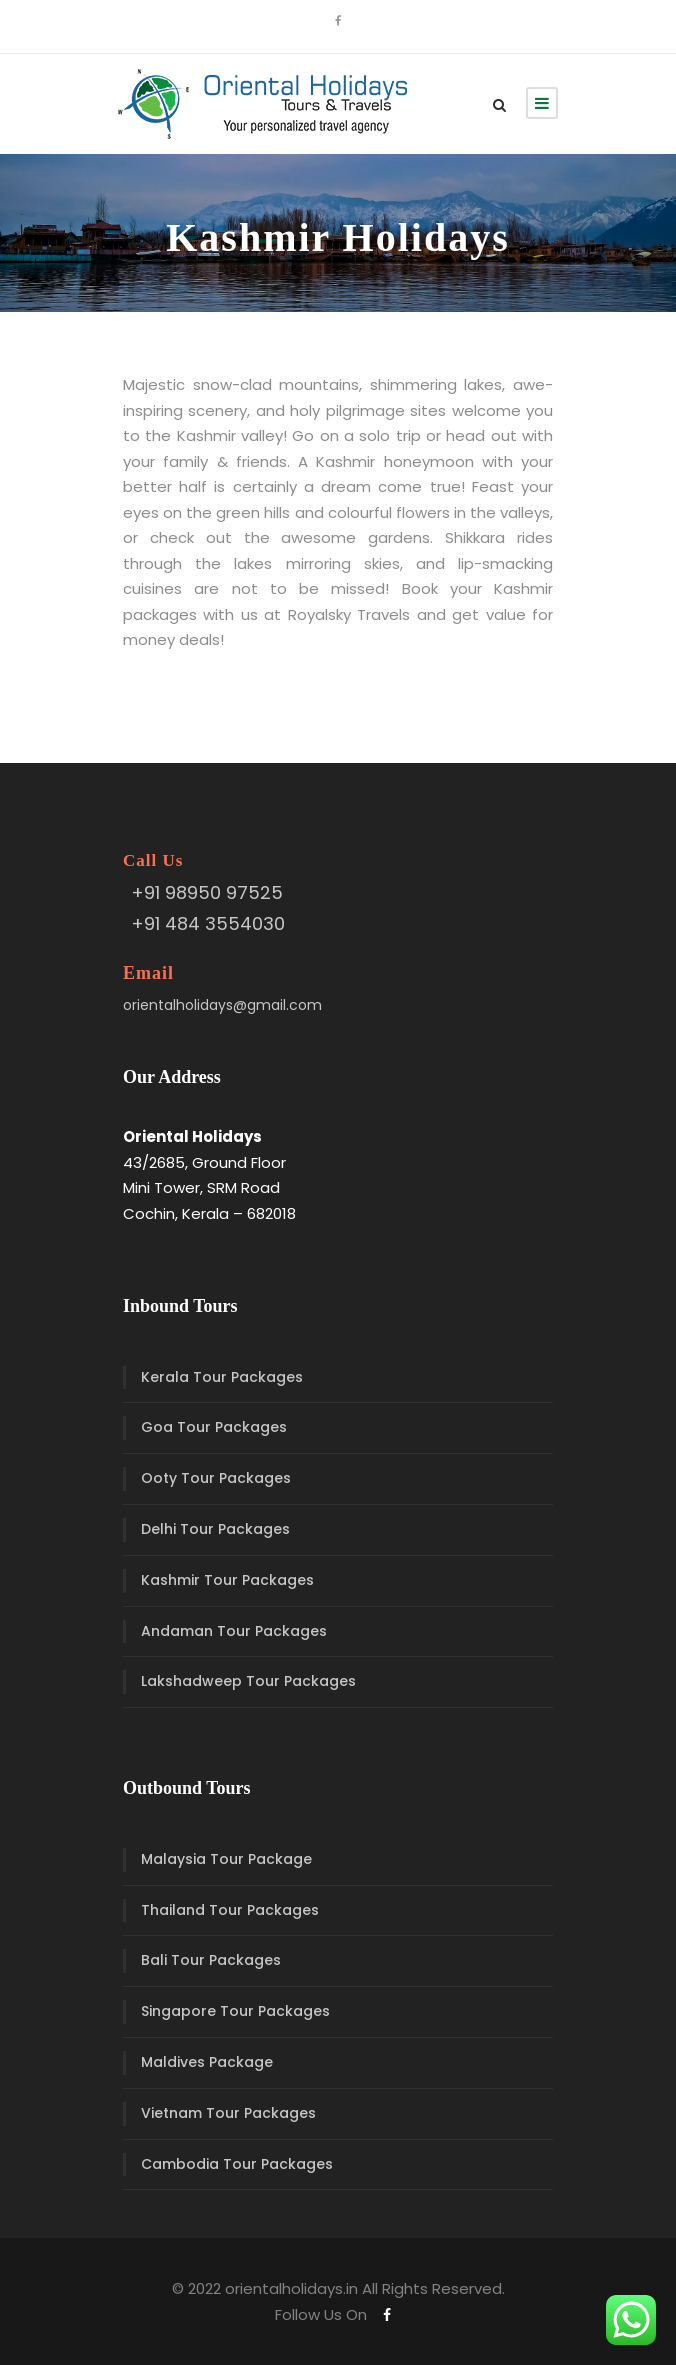 The height and width of the screenshot is (2365, 676). What do you see at coordinates (230, 1910) in the screenshot?
I see `Thailand Tour Packages` at bounding box center [230, 1910].